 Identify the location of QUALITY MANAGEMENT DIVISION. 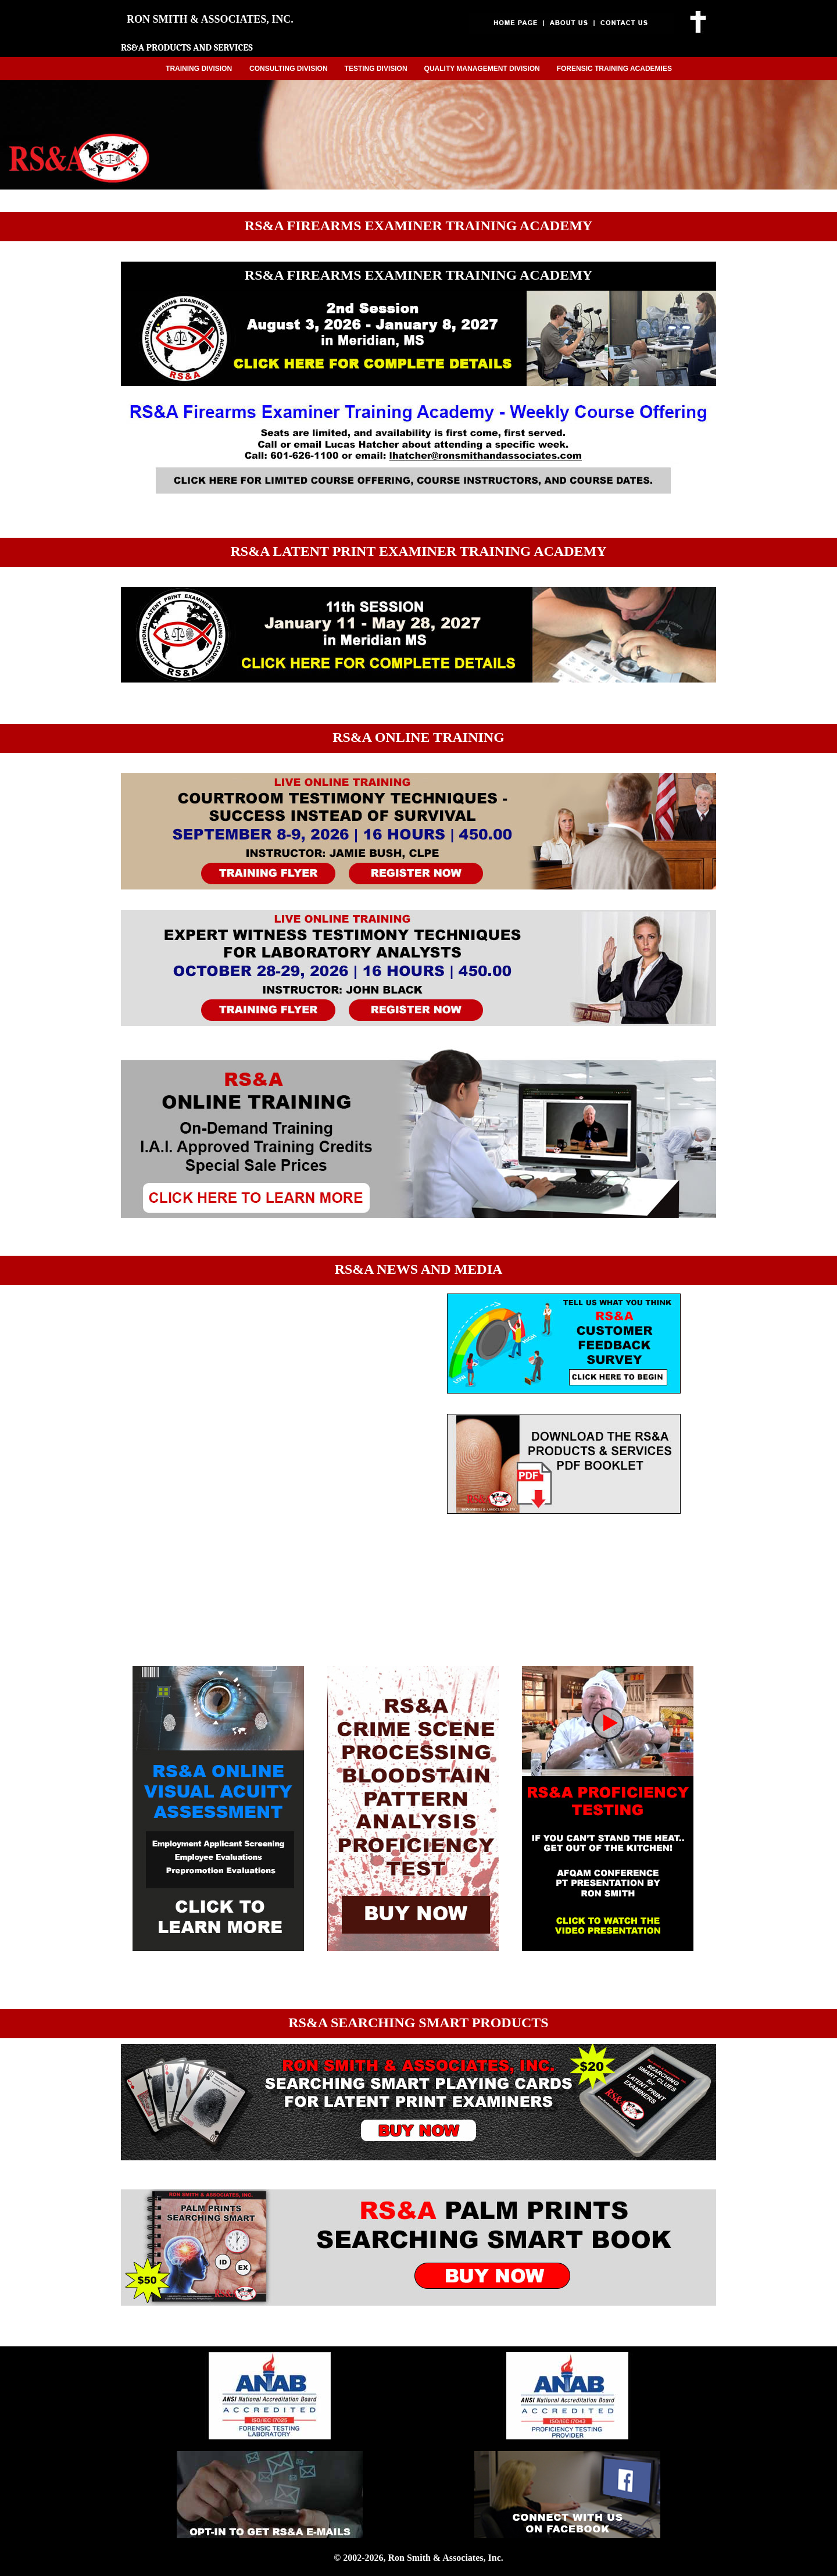
(482, 69).